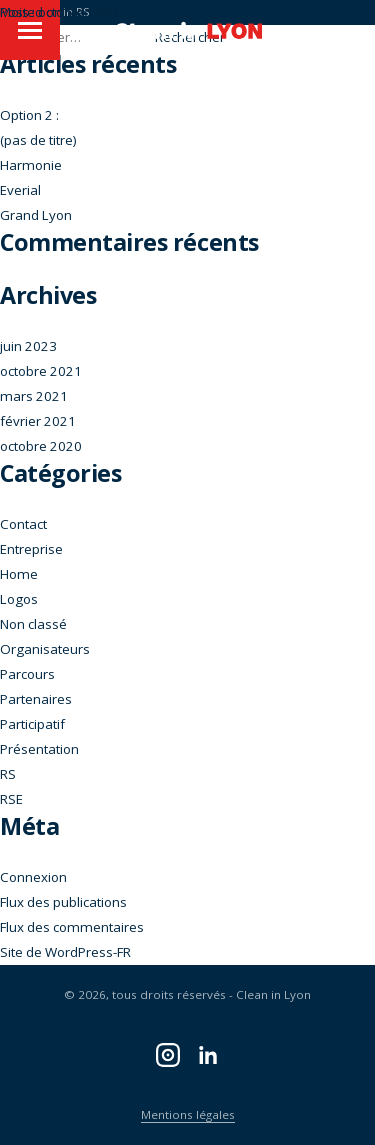 Image resolution: width=375 pixels, height=1145 pixels. Describe the element at coordinates (33, 624) in the screenshot. I see `Non classé` at that location.